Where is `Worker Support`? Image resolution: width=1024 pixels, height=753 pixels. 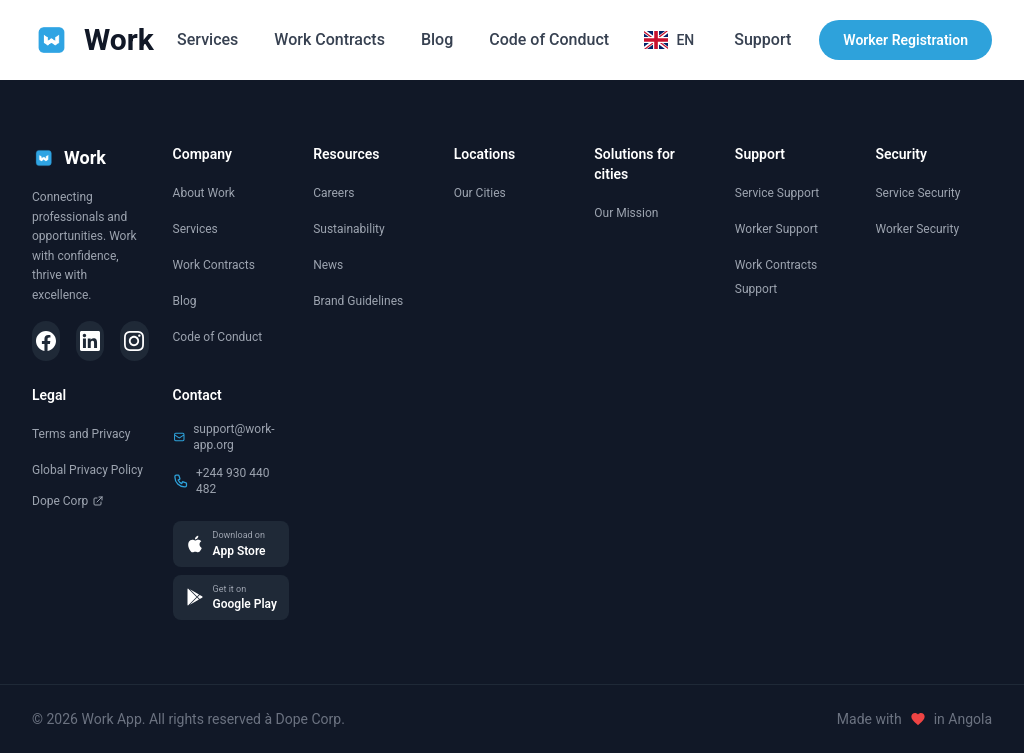 Worker Support is located at coordinates (776, 229).